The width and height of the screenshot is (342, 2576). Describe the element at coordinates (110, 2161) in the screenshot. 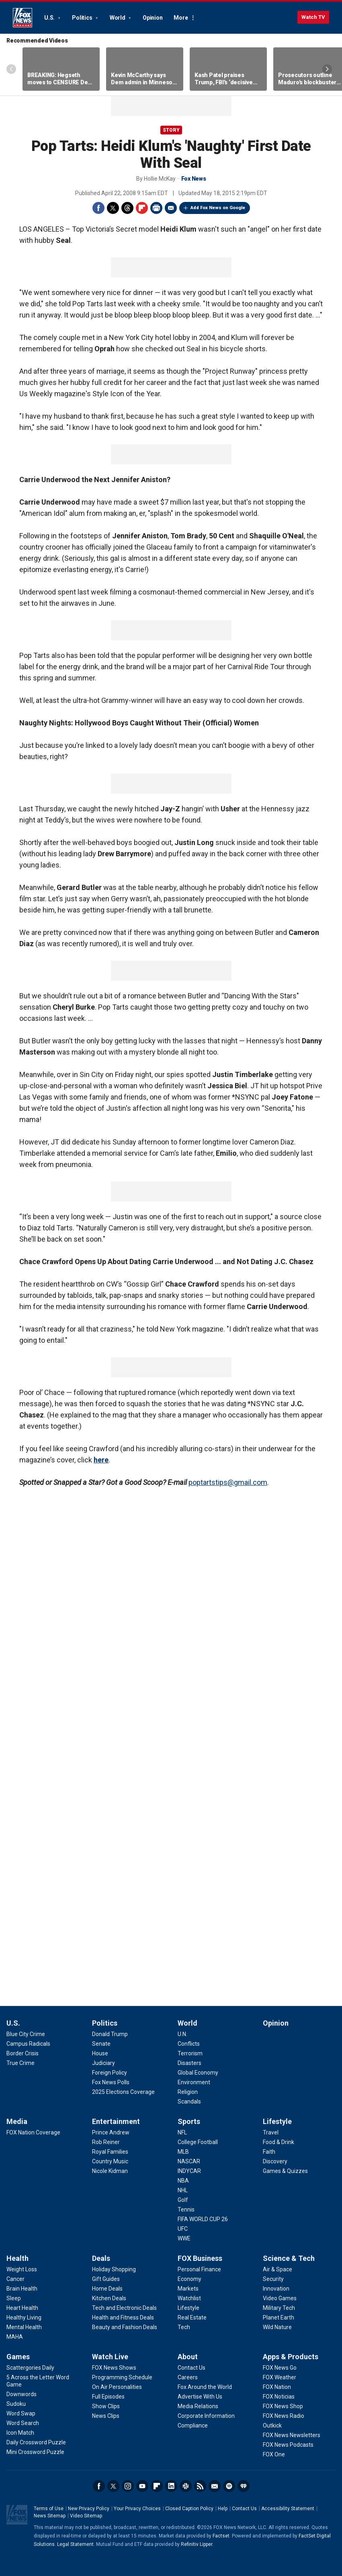

I see `[Entertainment - Country Music]` at that location.